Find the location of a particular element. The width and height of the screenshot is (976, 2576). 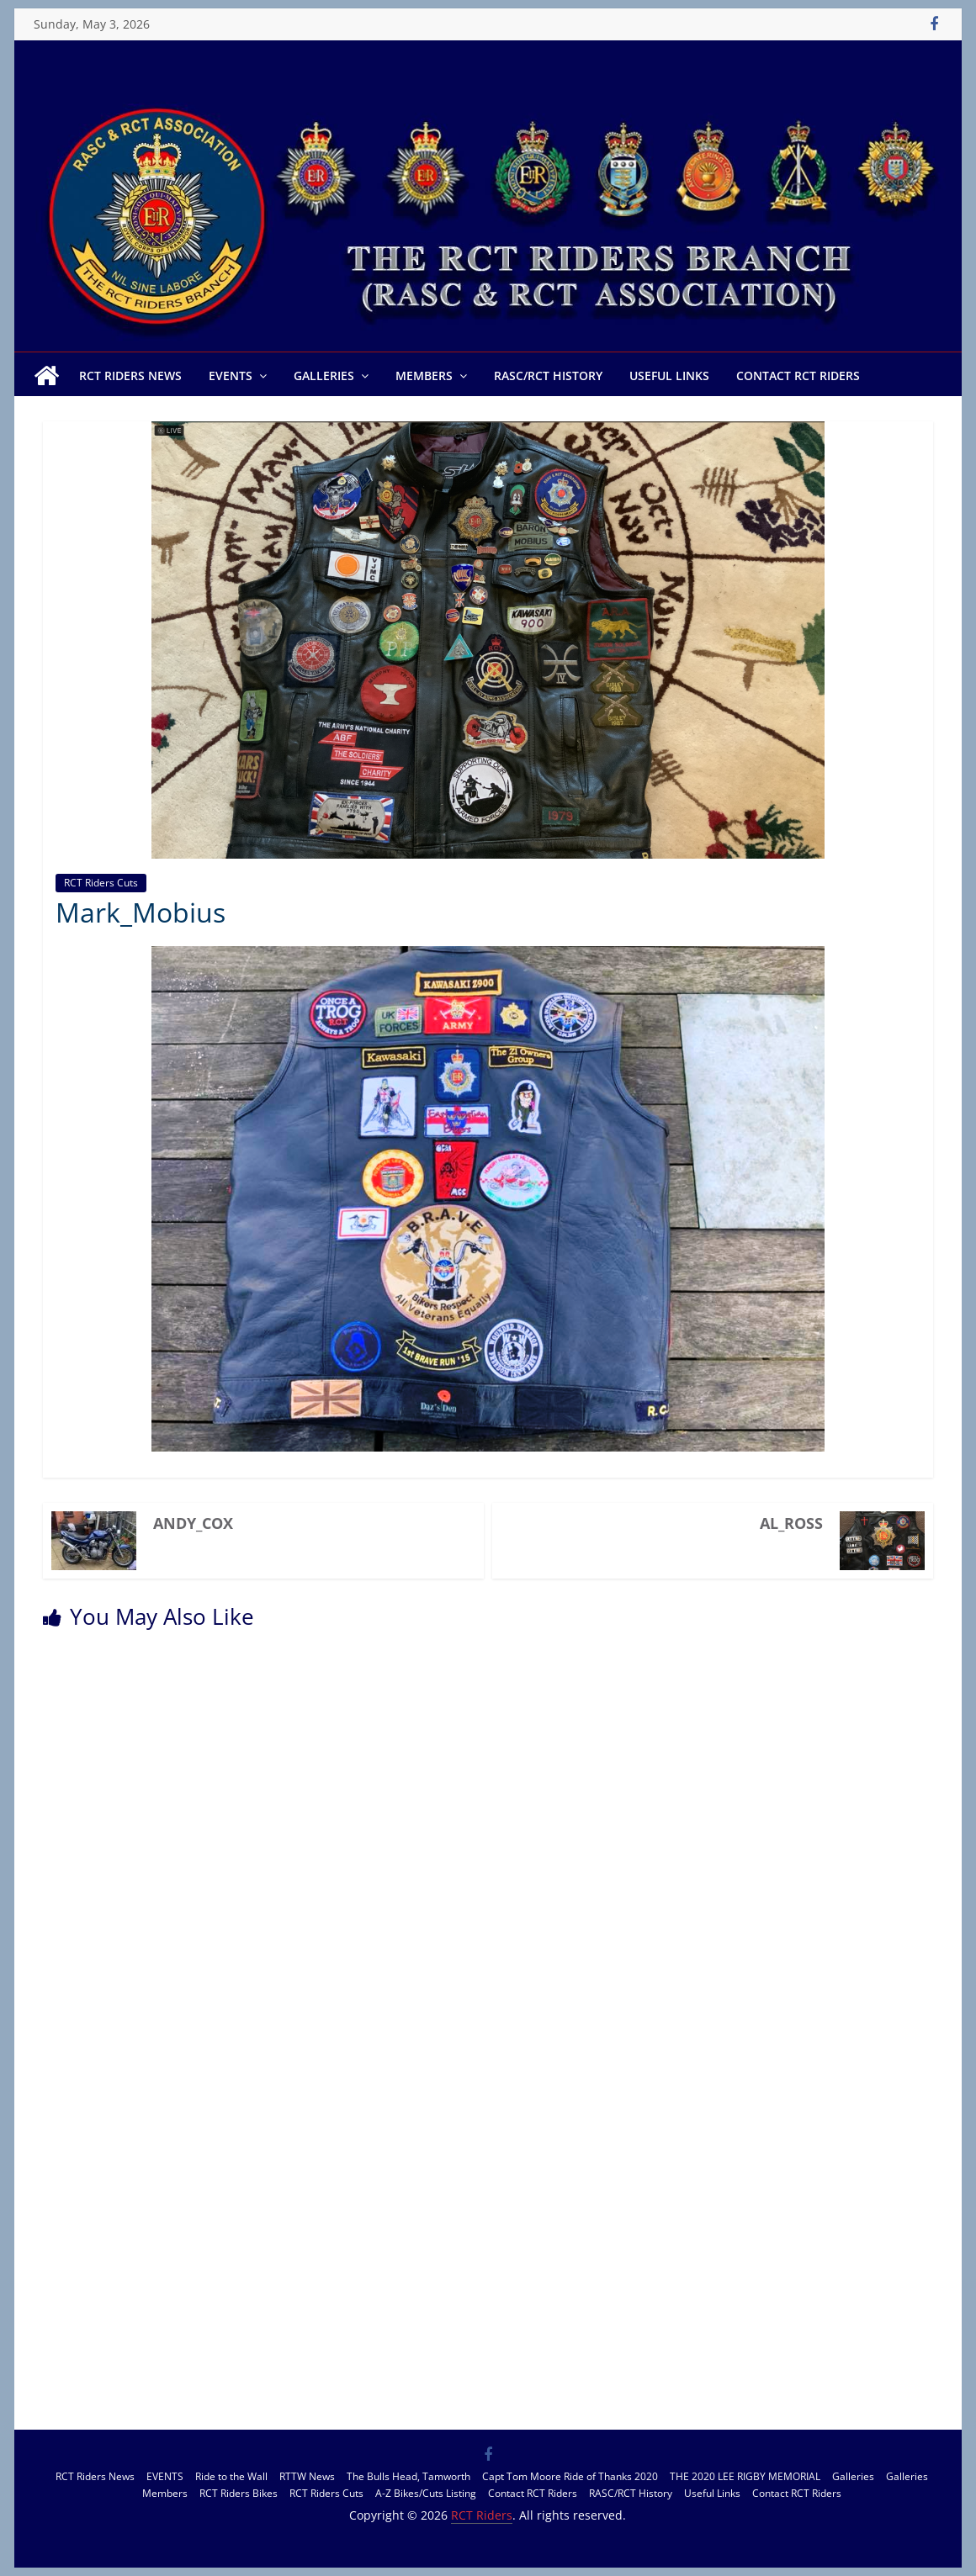

RCT Riders Bikes is located at coordinates (238, 2493).